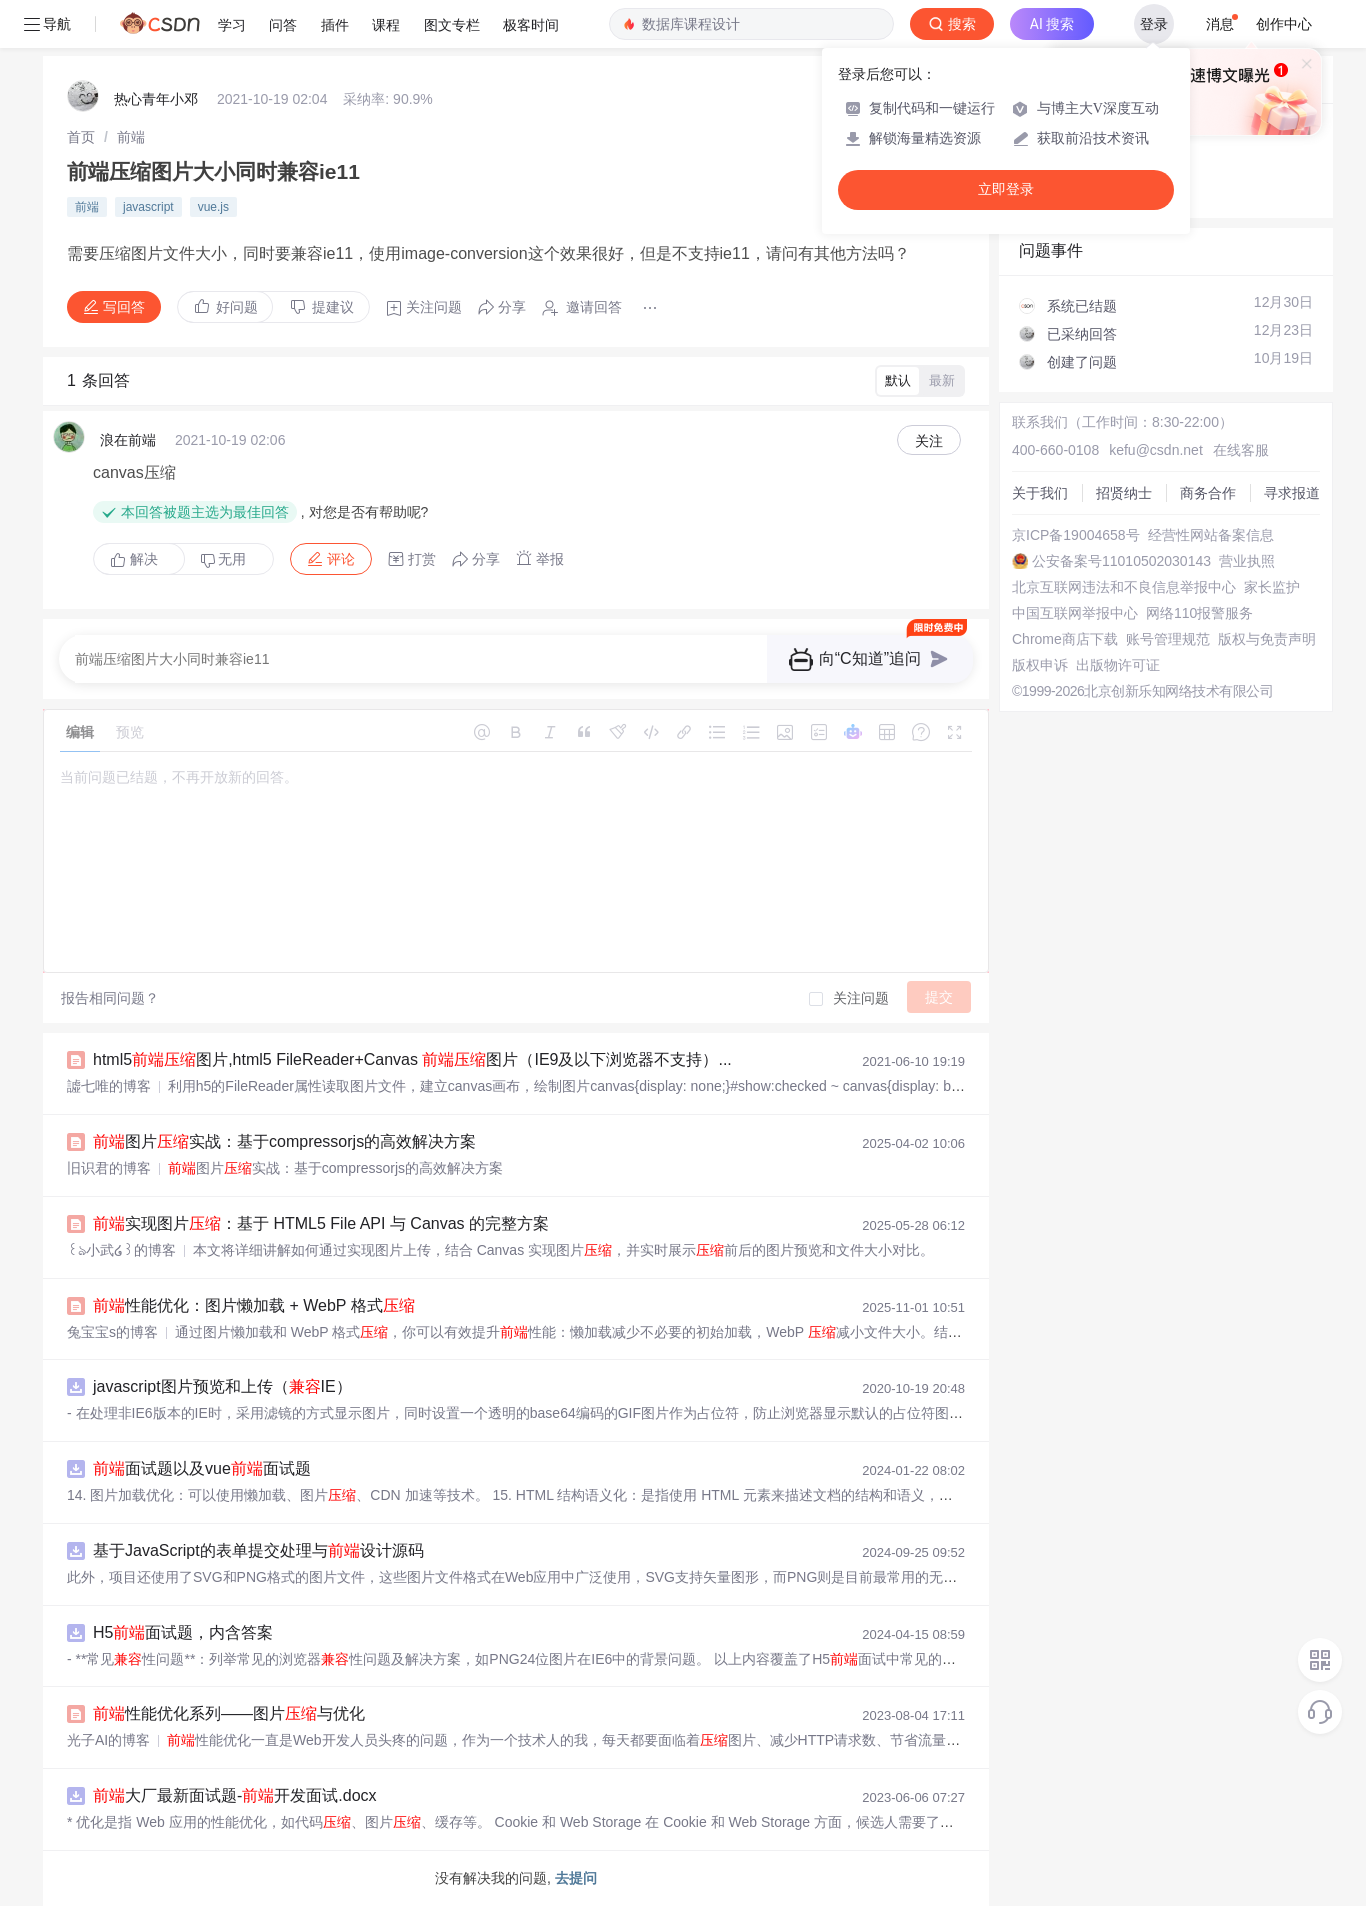  Describe the element at coordinates (121, 1250) in the screenshot. I see `꒰ঌ小武໒꒱的博客` at that location.